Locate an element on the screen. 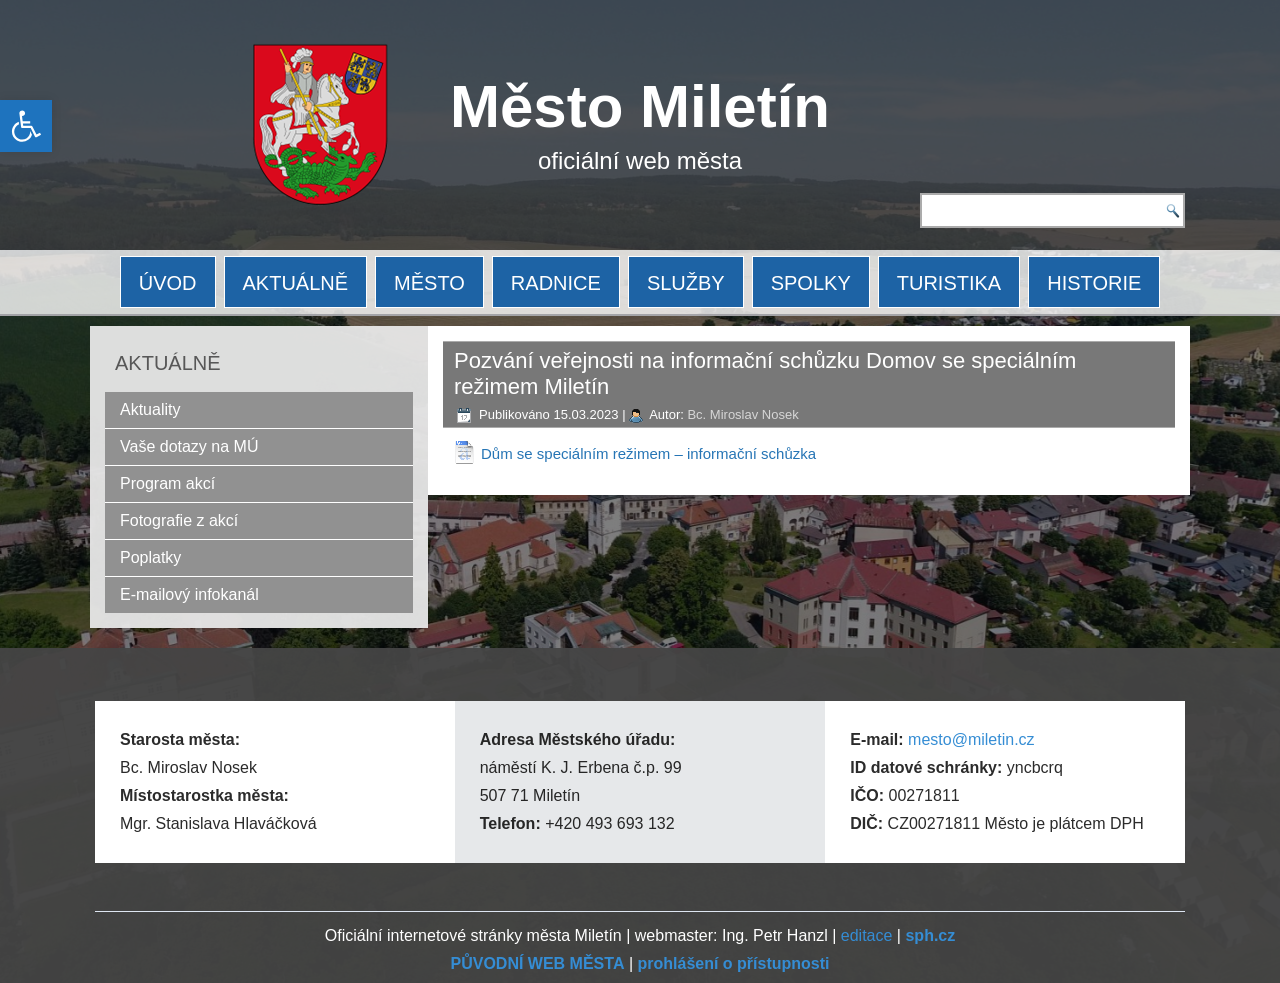 The image size is (1280, 983). TURISTIKA is located at coordinates (949, 283).